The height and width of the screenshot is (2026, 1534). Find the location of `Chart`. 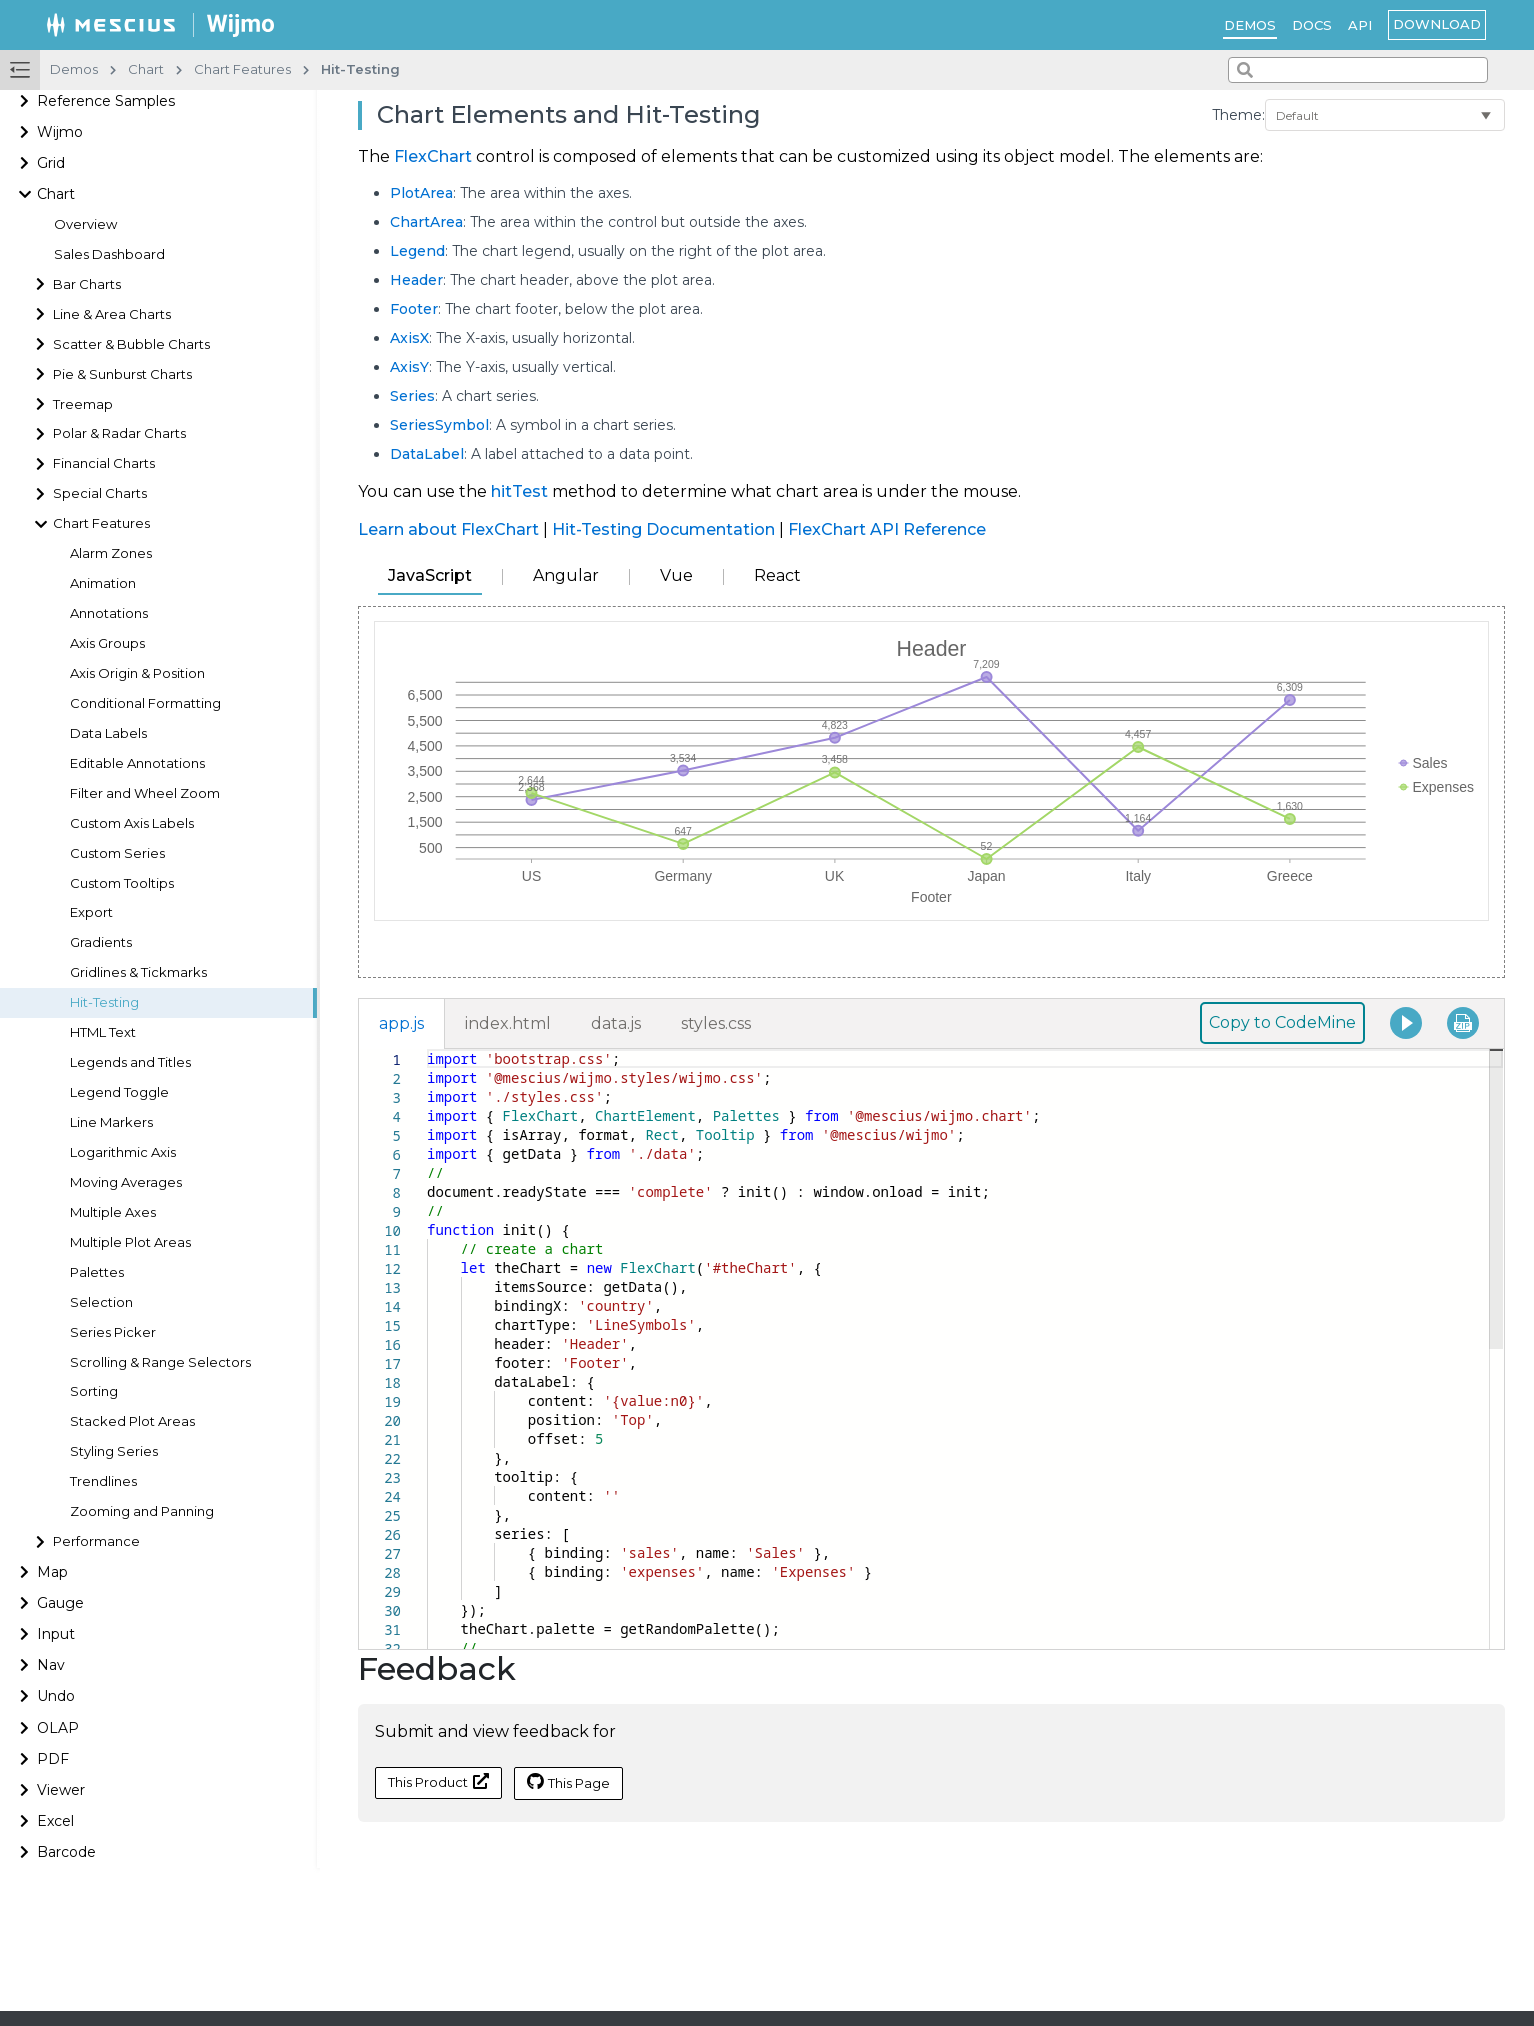

Chart is located at coordinates (56, 194).